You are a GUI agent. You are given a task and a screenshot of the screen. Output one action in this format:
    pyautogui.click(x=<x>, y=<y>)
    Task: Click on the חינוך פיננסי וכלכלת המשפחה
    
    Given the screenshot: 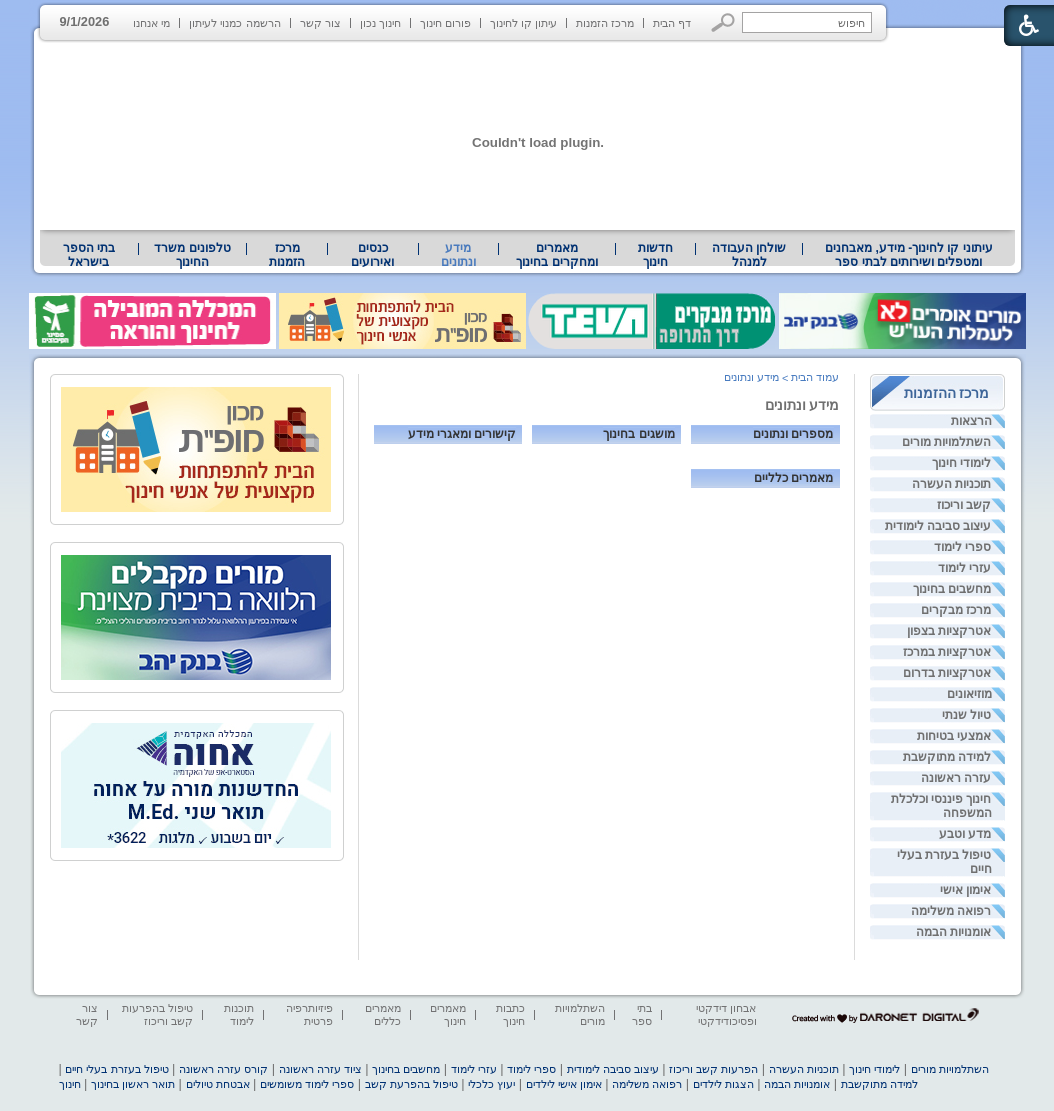 What is the action you would take?
    pyautogui.click(x=941, y=806)
    